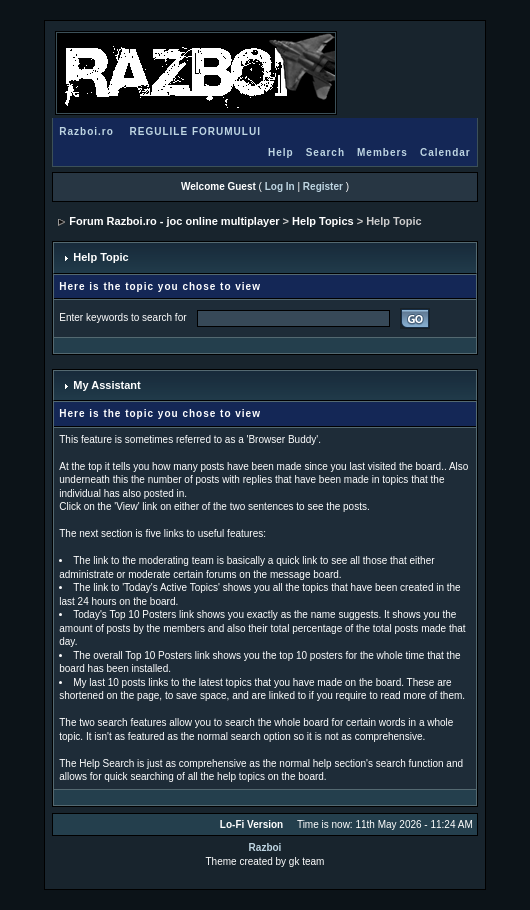 Image resolution: width=530 pixels, height=910 pixels. What do you see at coordinates (323, 221) in the screenshot?
I see `Help Topics` at bounding box center [323, 221].